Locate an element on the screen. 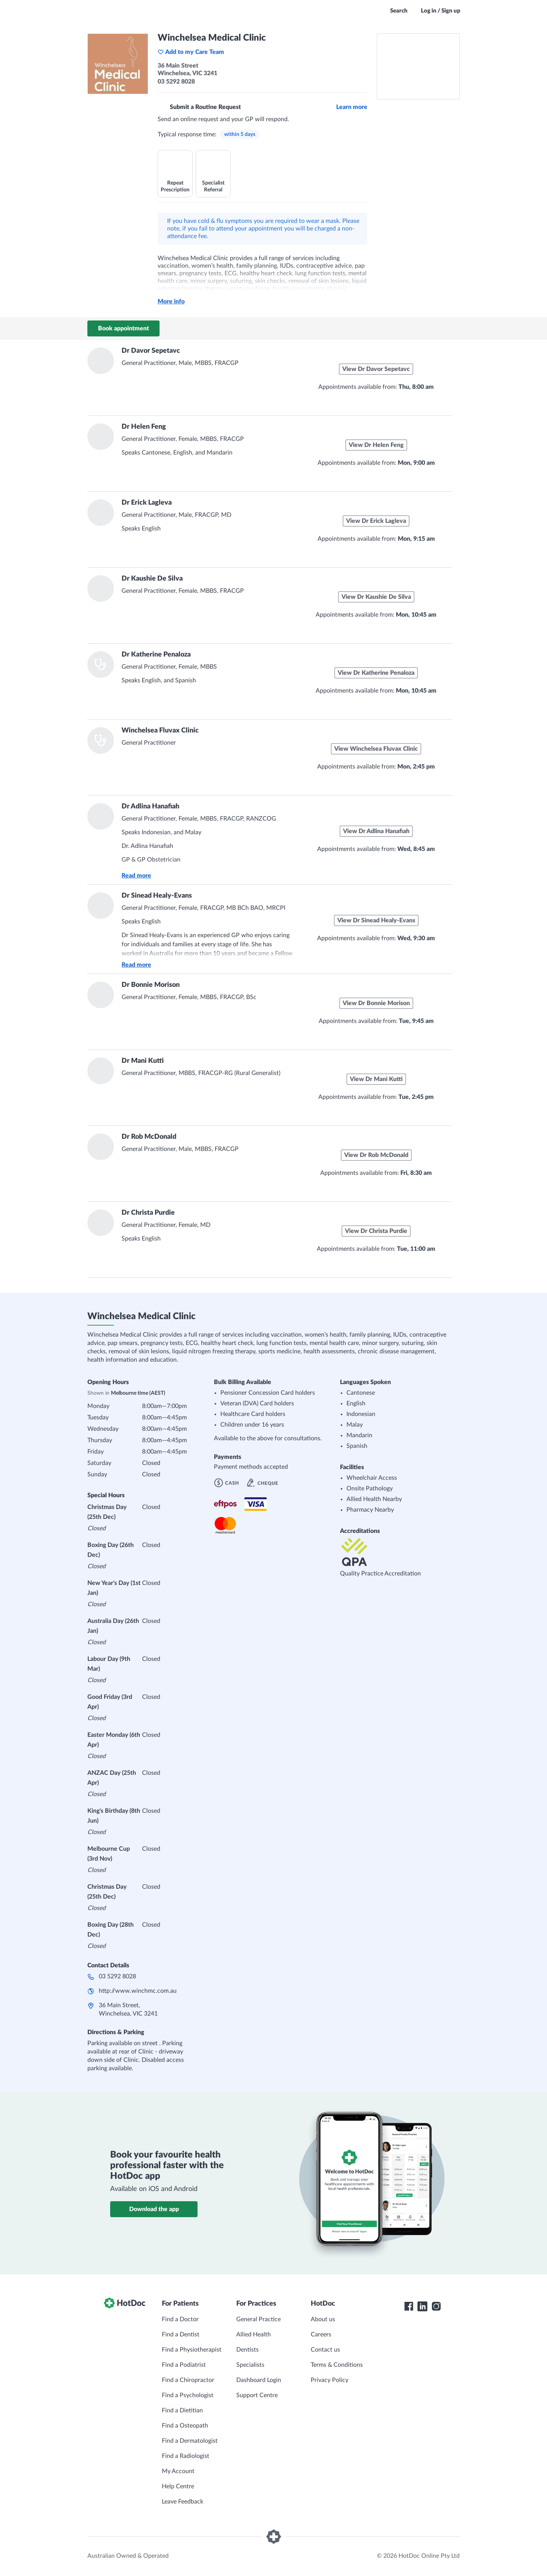 Image resolution: width=547 pixels, height=2576 pixels. View Dr Christa Purdie is located at coordinates (376, 1231).